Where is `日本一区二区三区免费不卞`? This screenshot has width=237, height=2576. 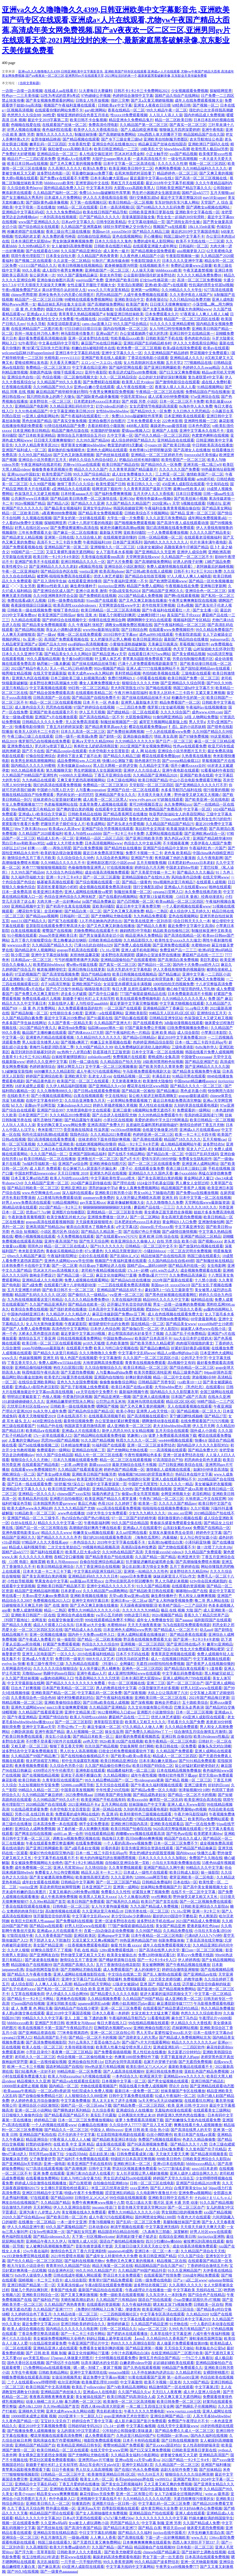
日本一区二区三区免费不卞 is located at coordinates (175, 1843).